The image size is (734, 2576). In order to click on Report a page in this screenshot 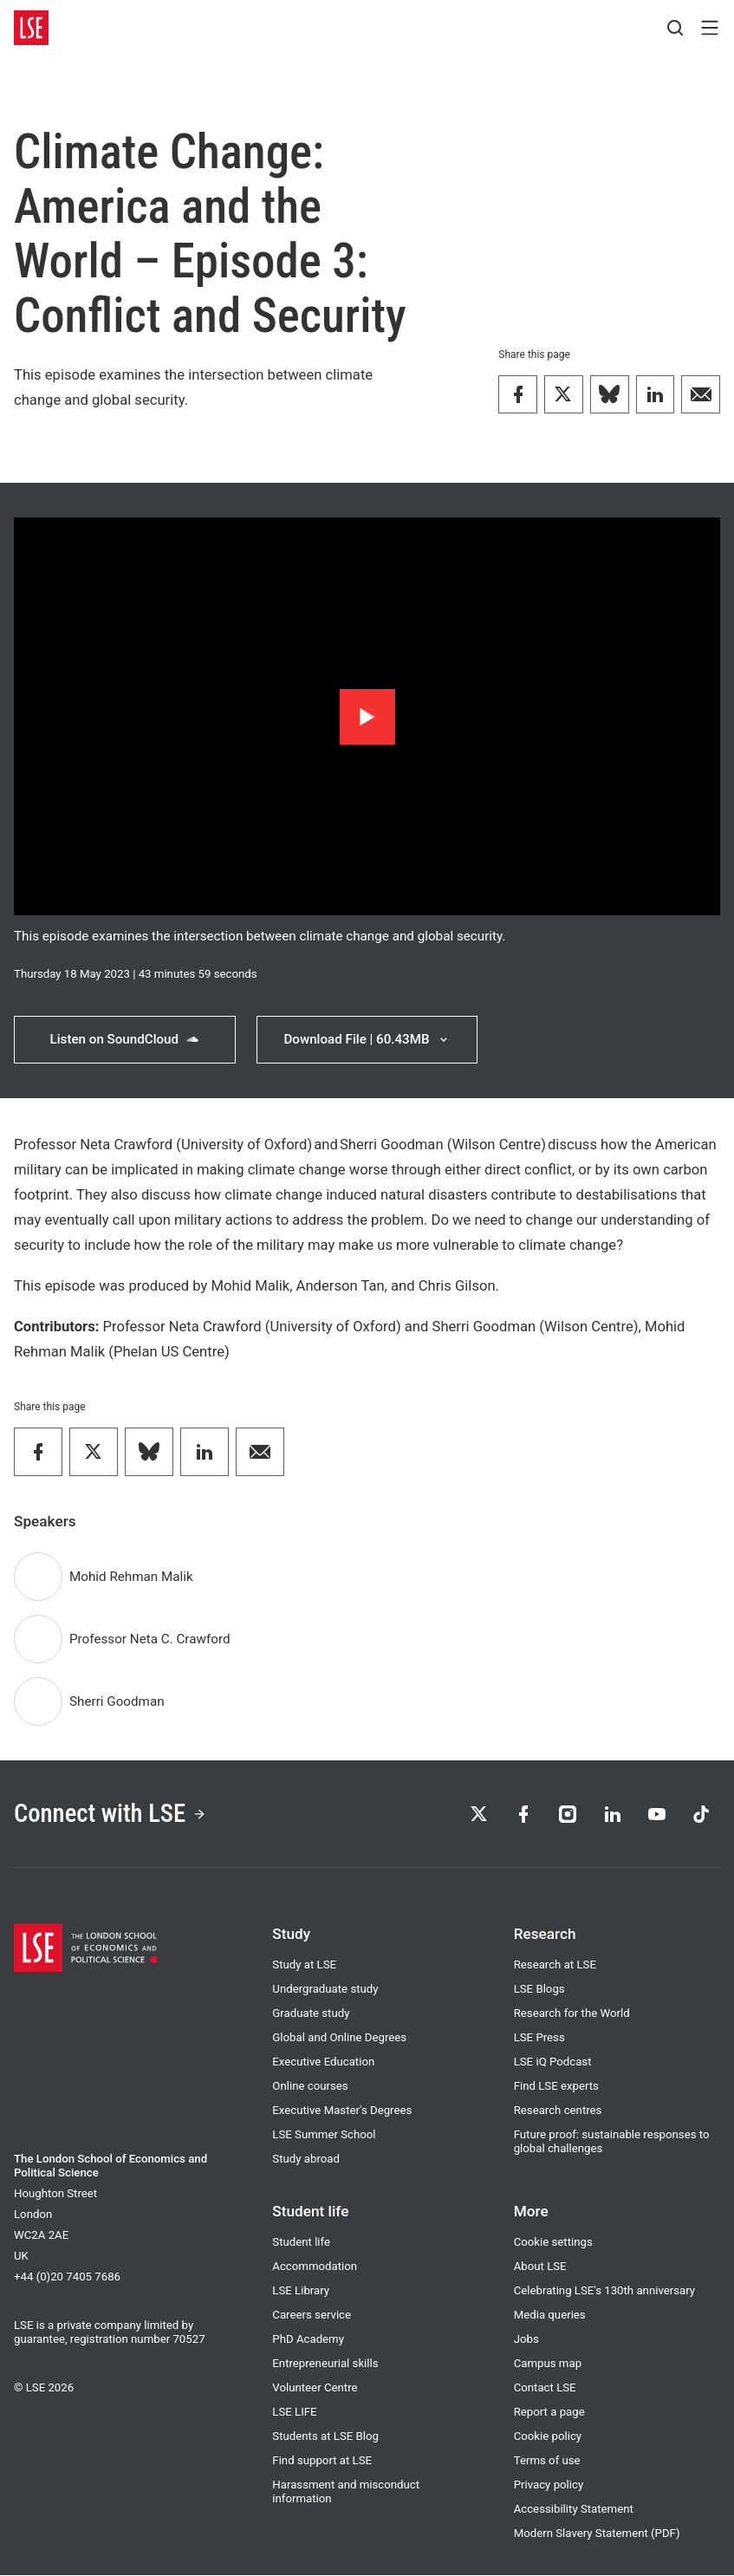, I will do `click(549, 2412)`.